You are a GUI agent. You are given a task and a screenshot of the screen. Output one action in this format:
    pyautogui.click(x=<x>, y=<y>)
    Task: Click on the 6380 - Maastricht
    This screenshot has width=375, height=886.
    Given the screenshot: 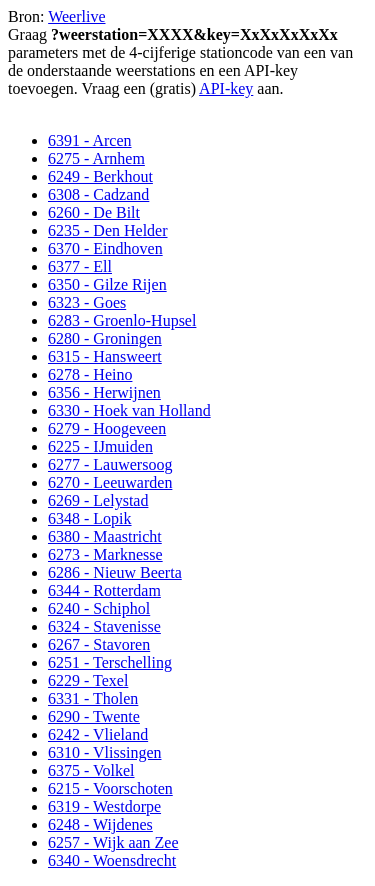 What is the action you would take?
    pyautogui.click(x=105, y=536)
    